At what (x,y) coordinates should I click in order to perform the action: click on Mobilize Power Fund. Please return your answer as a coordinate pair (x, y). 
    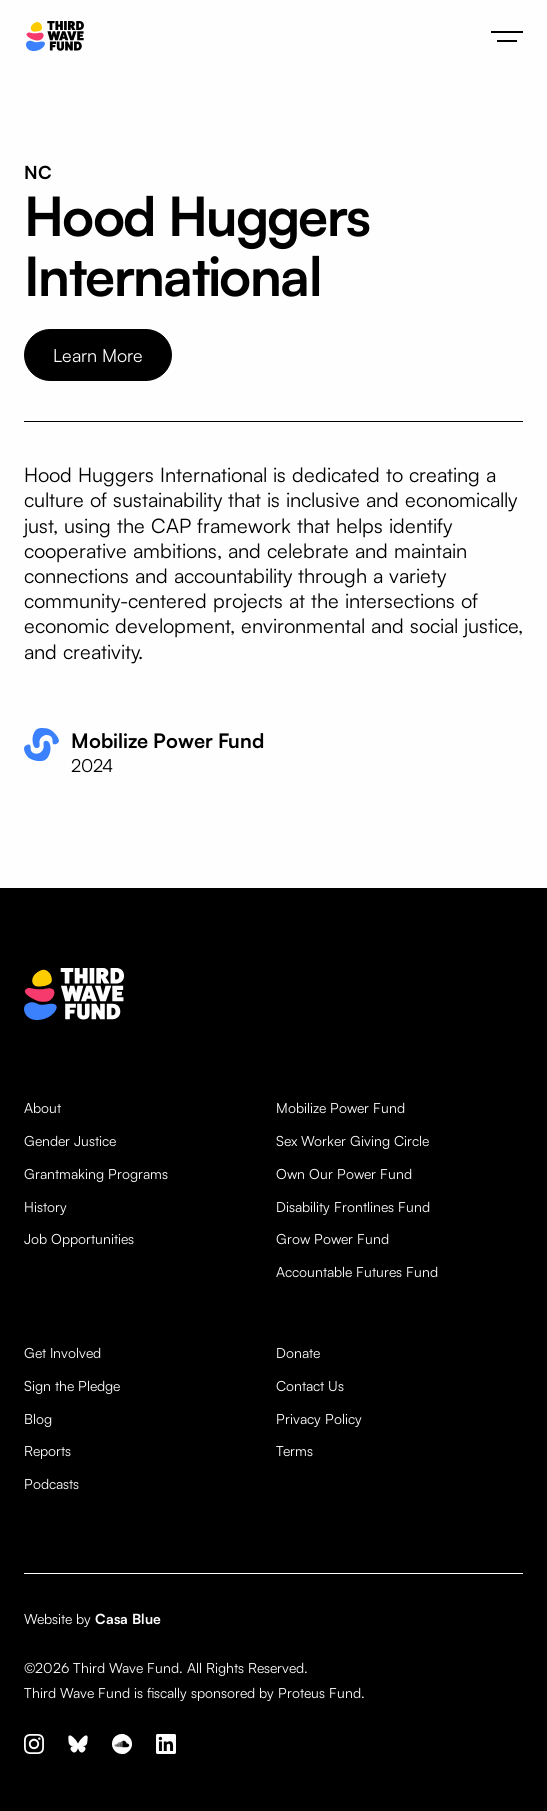
    Looking at the image, I should click on (340, 1108).